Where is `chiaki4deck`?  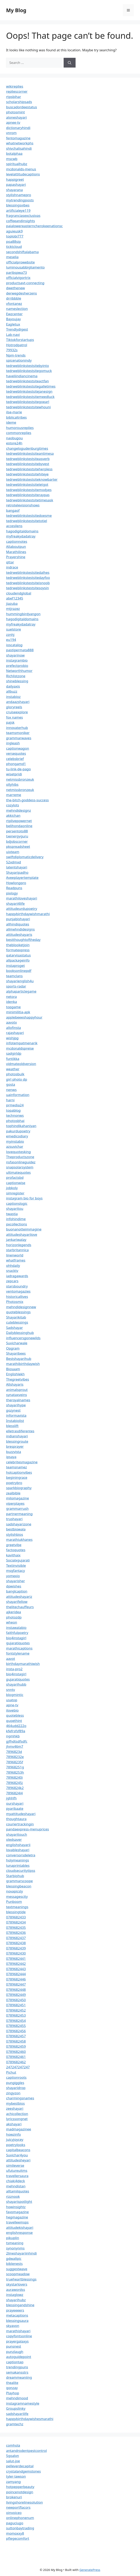
chiaki4deck is located at coordinates (15, 2180).